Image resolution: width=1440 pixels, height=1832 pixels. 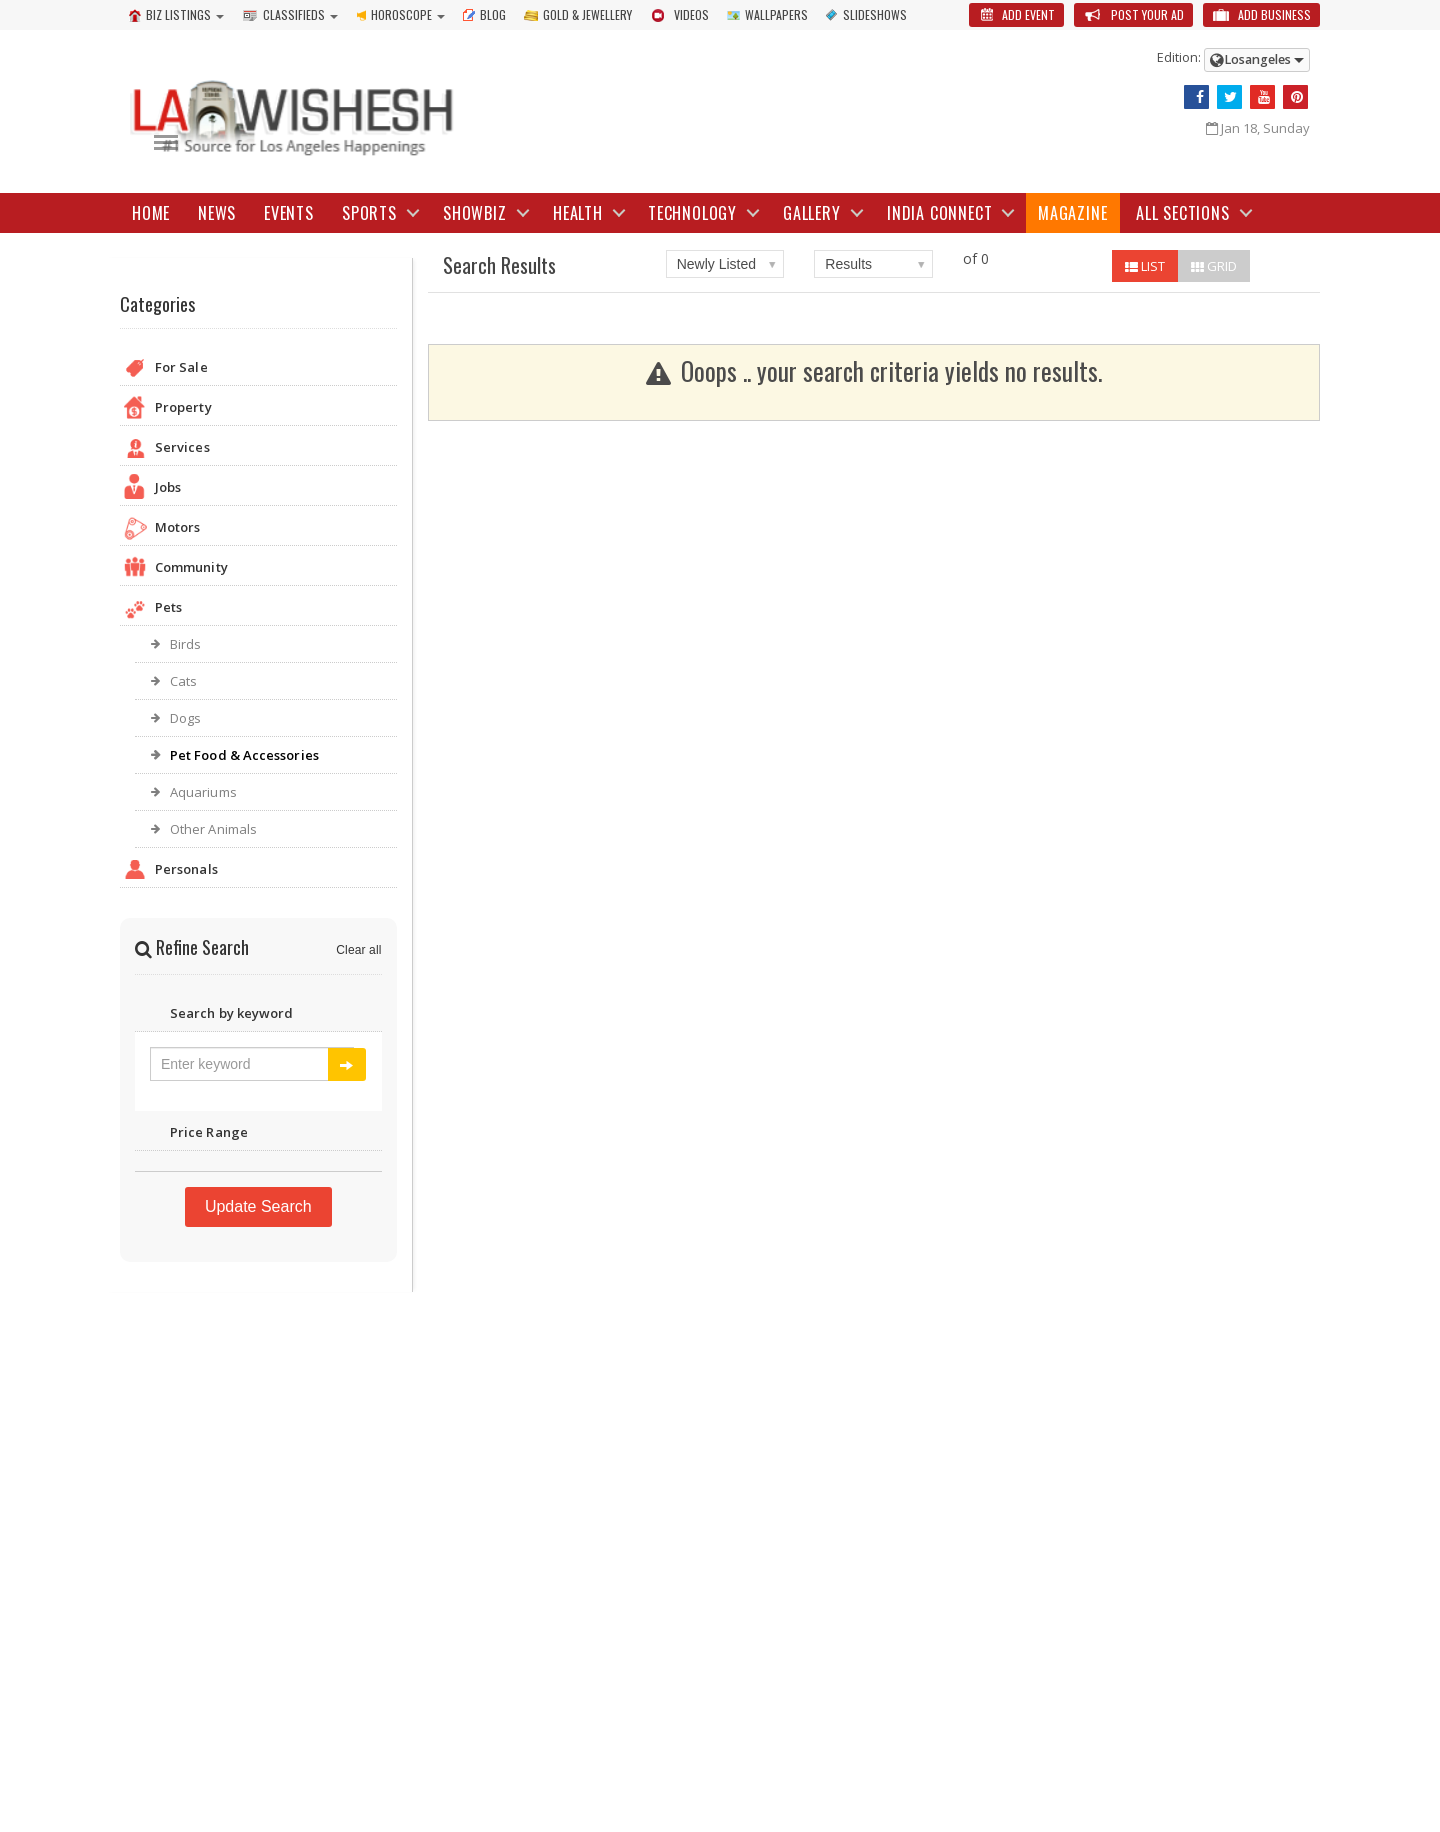 I want to click on Motors, so click(x=258, y=529).